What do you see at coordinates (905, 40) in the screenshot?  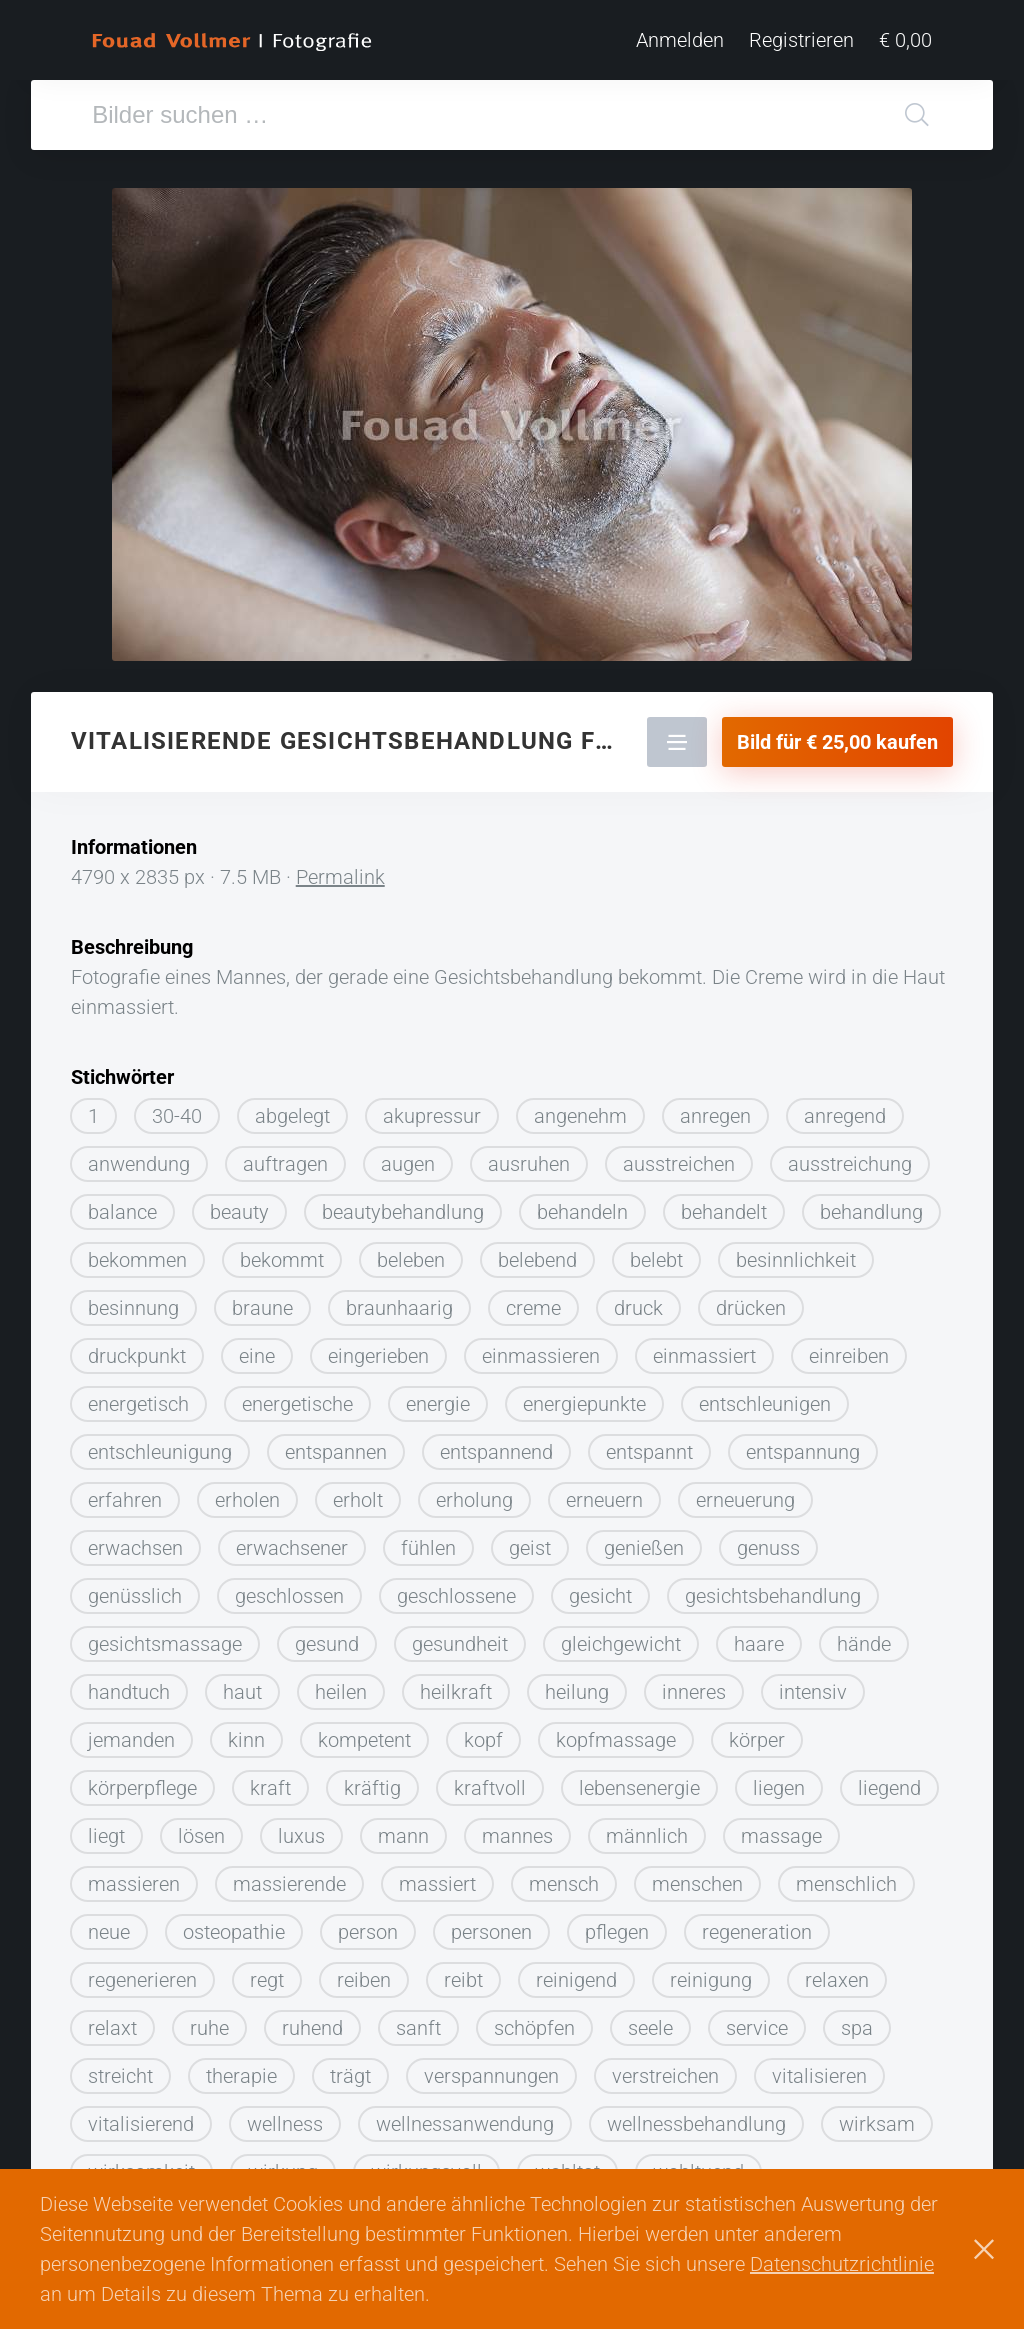 I see `€ 0,00` at bounding box center [905, 40].